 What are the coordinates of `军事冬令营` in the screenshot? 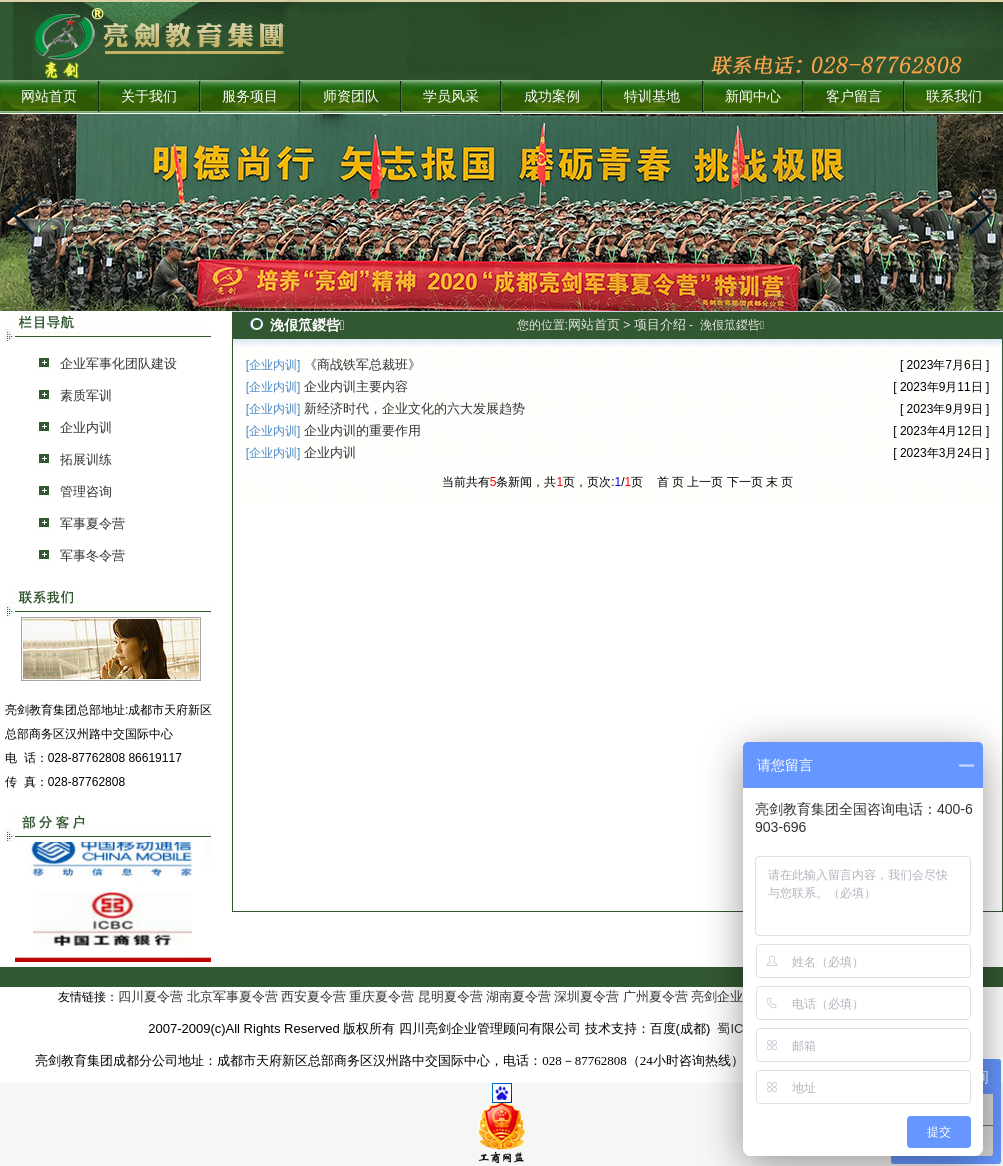 It's located at (92, 555).